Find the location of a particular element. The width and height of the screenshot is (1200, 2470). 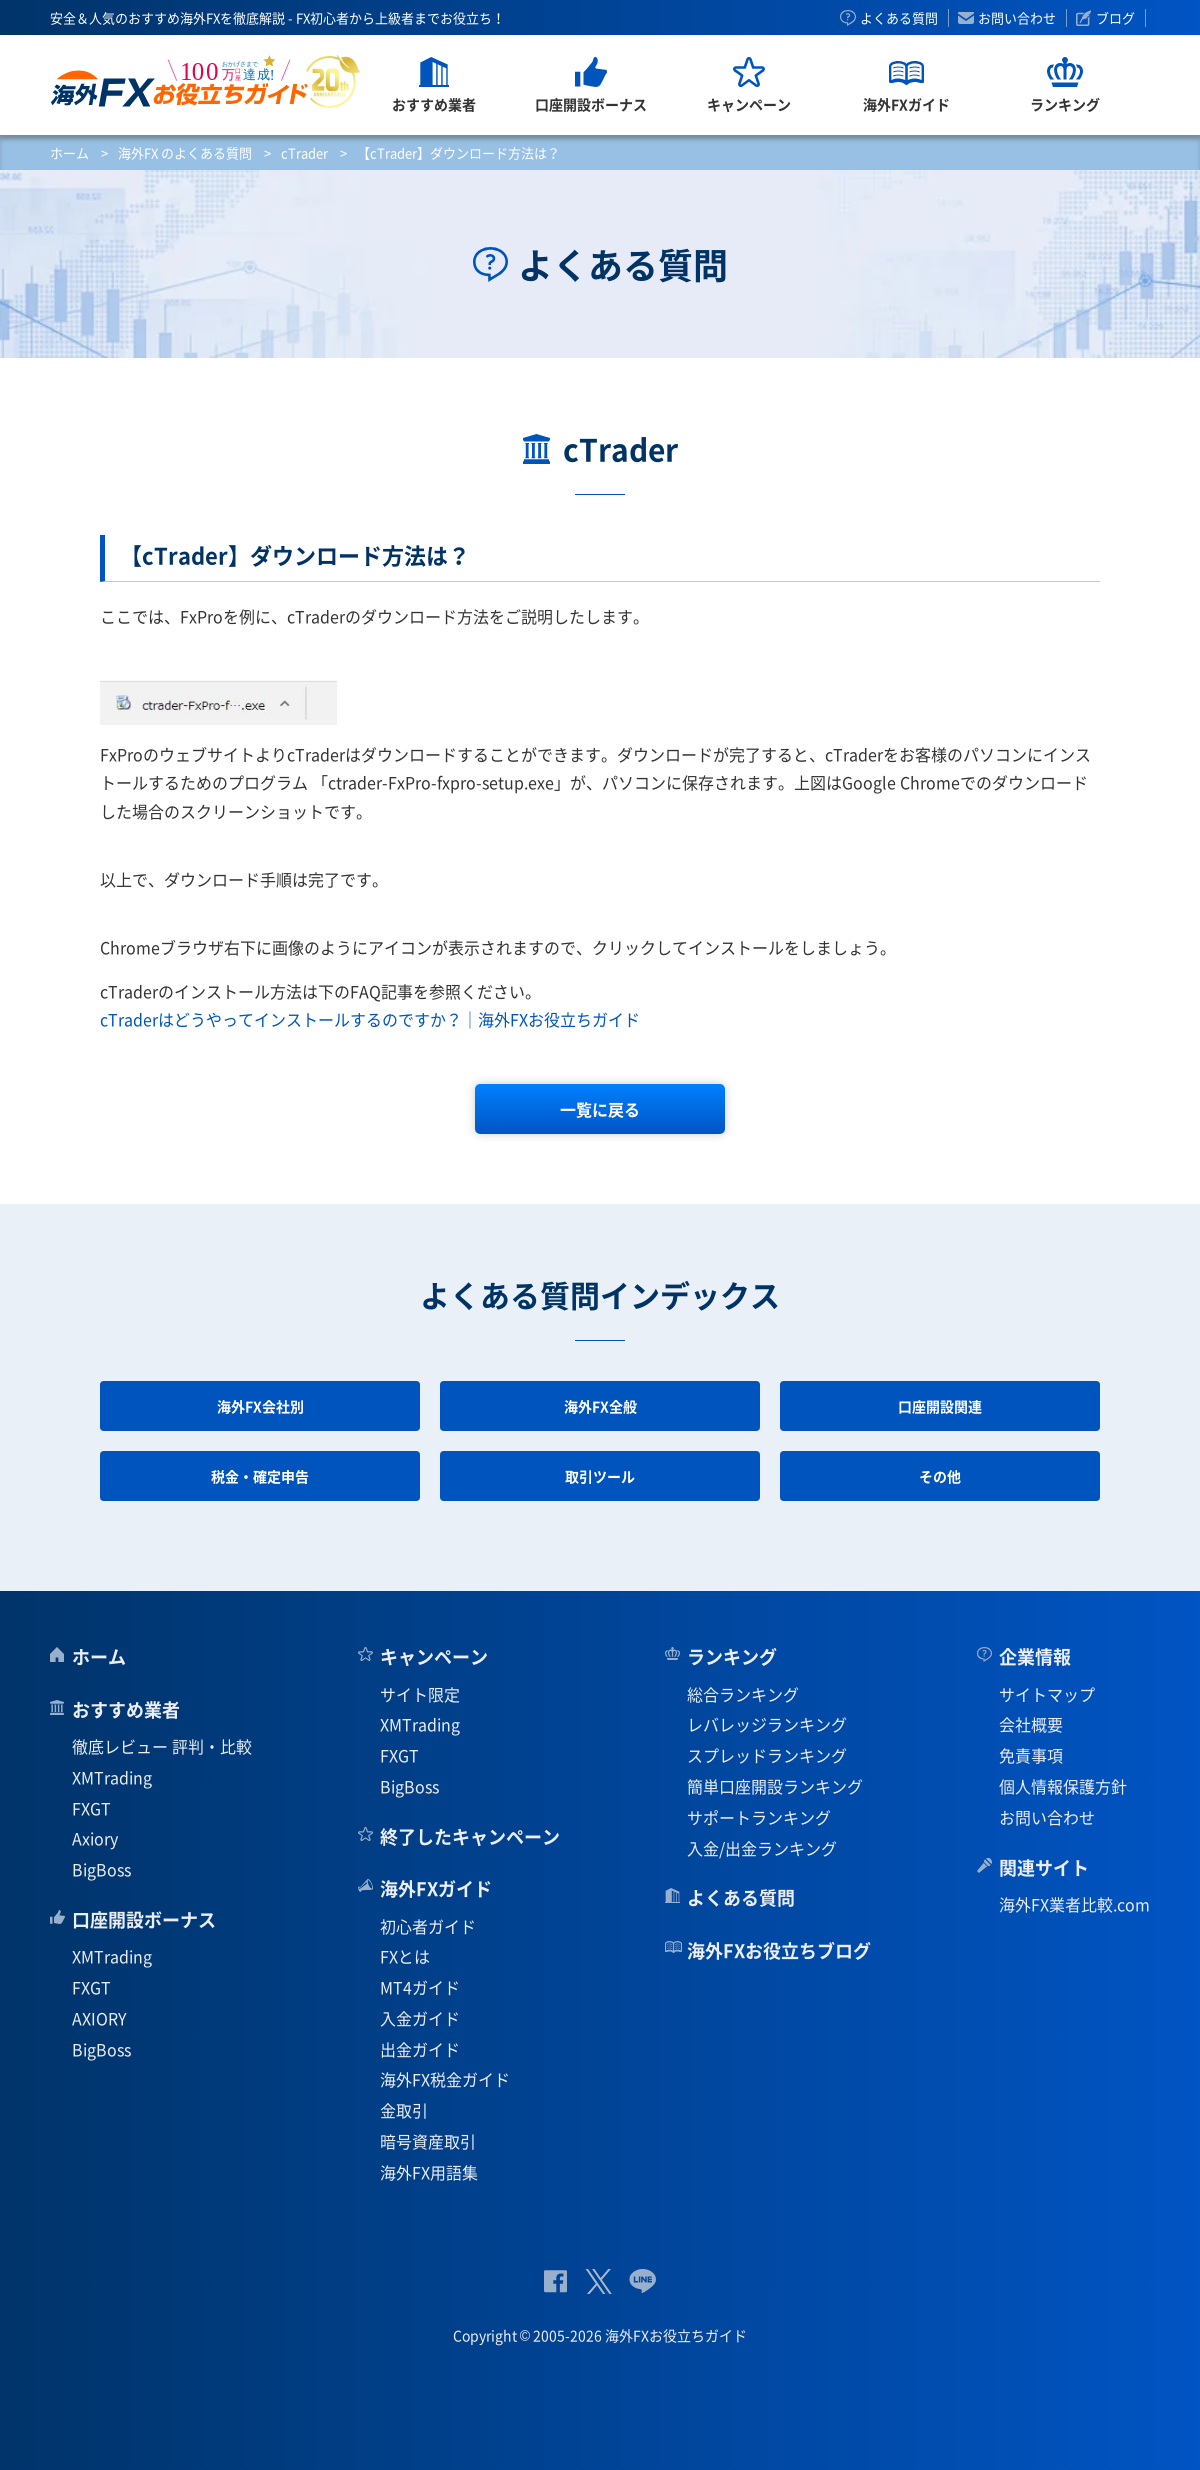

cTrader is located at coordinates (304, 152).